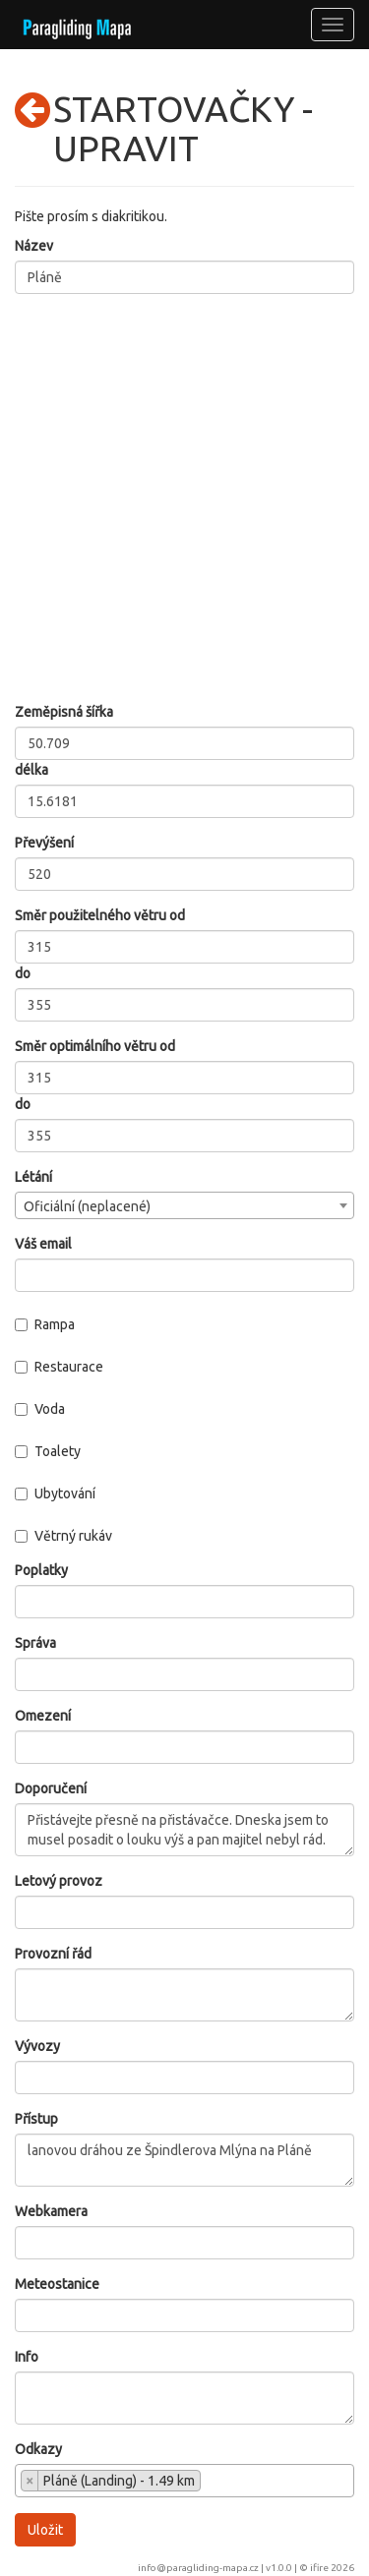 Image resolution: width=369 pixels, height=2576 pixels. Describe the element at coordinates (23, 973) in the screenshot. I see `do` at that location.